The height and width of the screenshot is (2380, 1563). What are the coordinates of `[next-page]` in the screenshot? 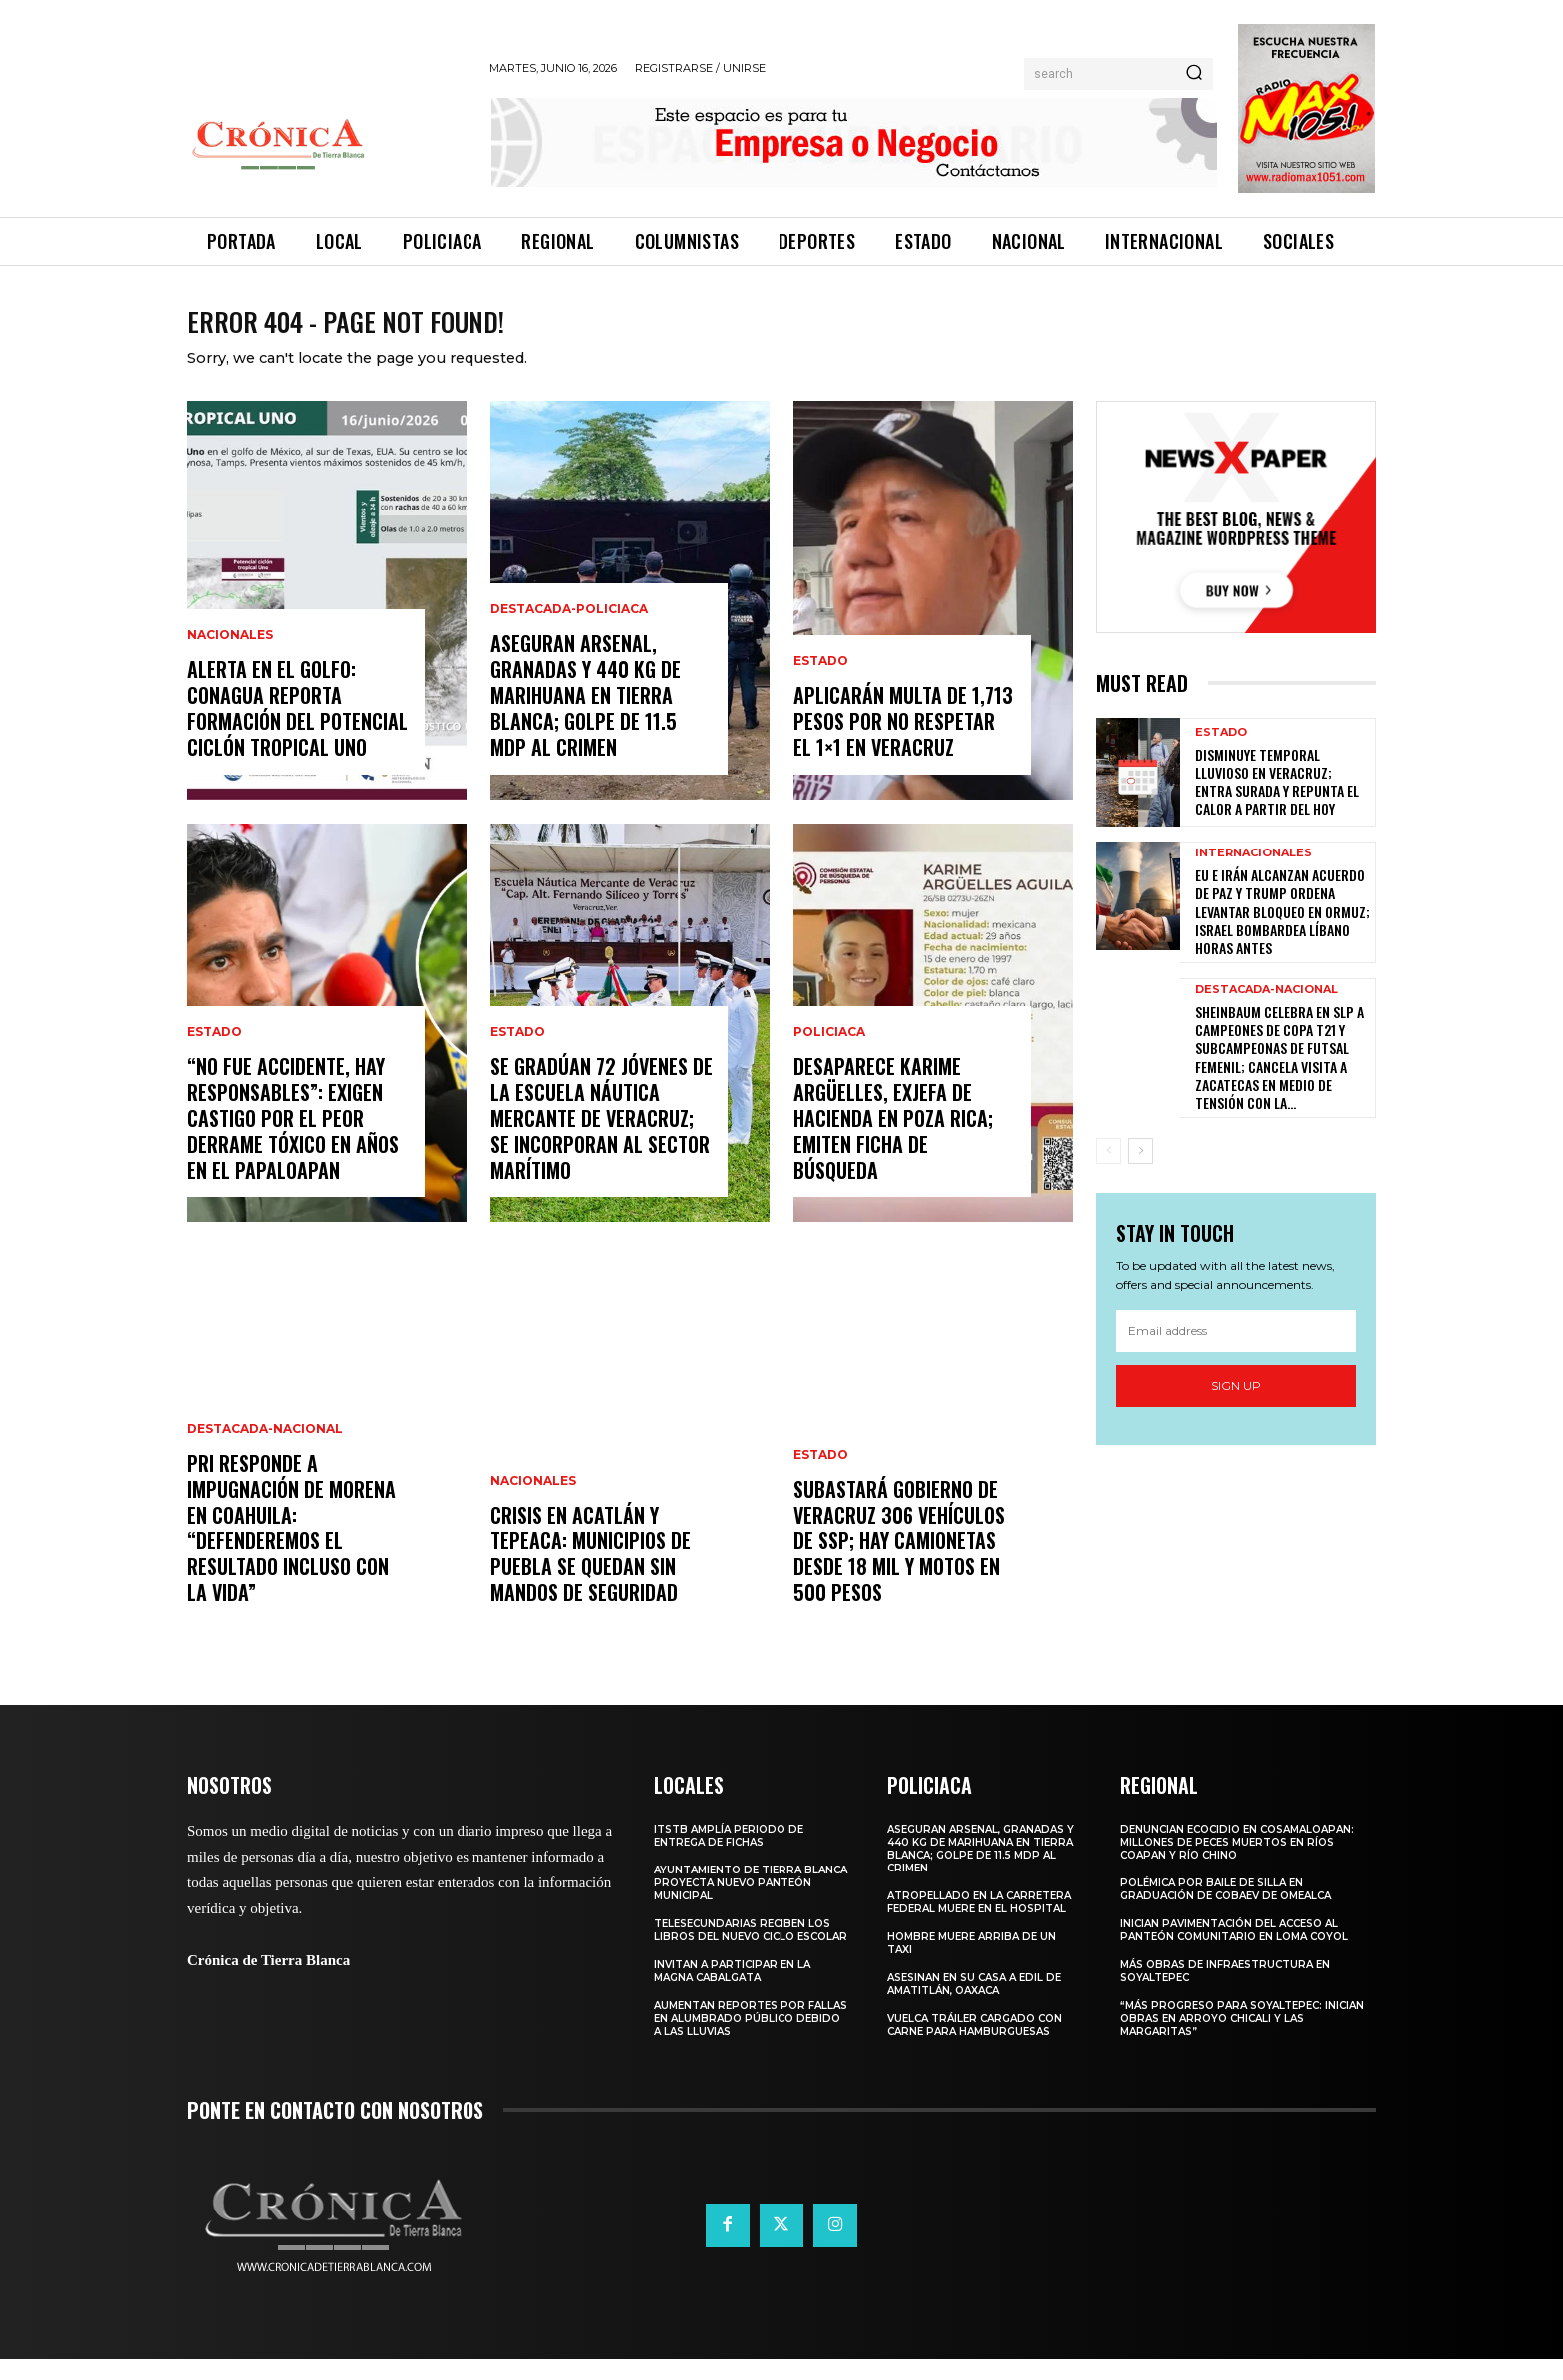 It's located at (1140, 1172).